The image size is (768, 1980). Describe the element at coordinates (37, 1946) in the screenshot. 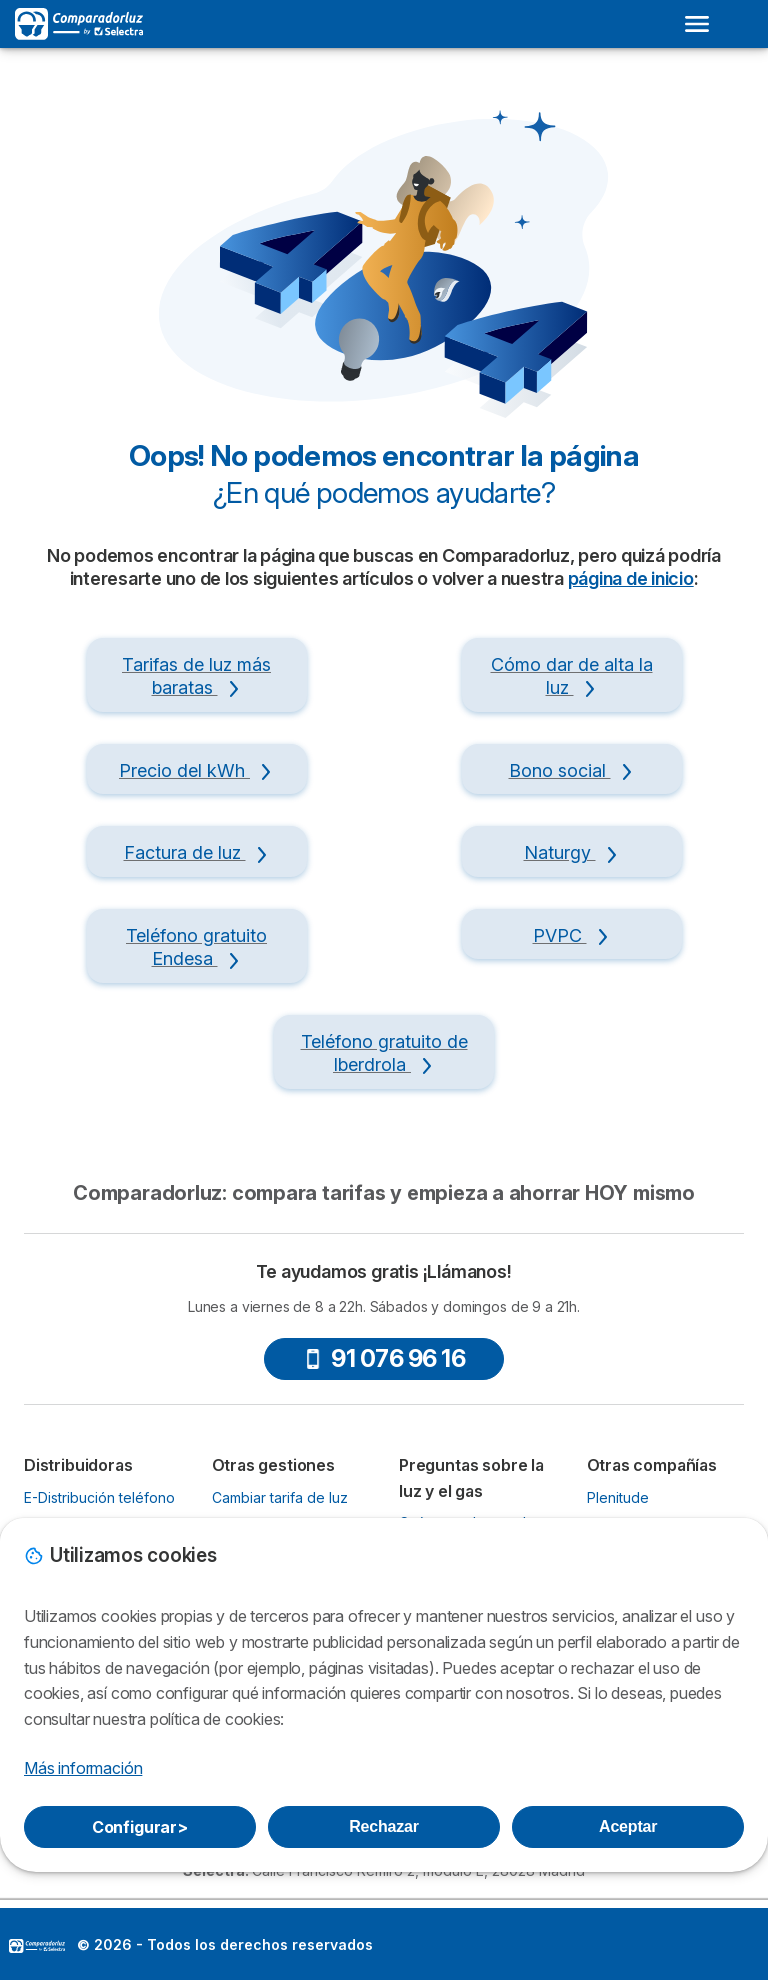

I see `LogoSelectra [img]` at that location.